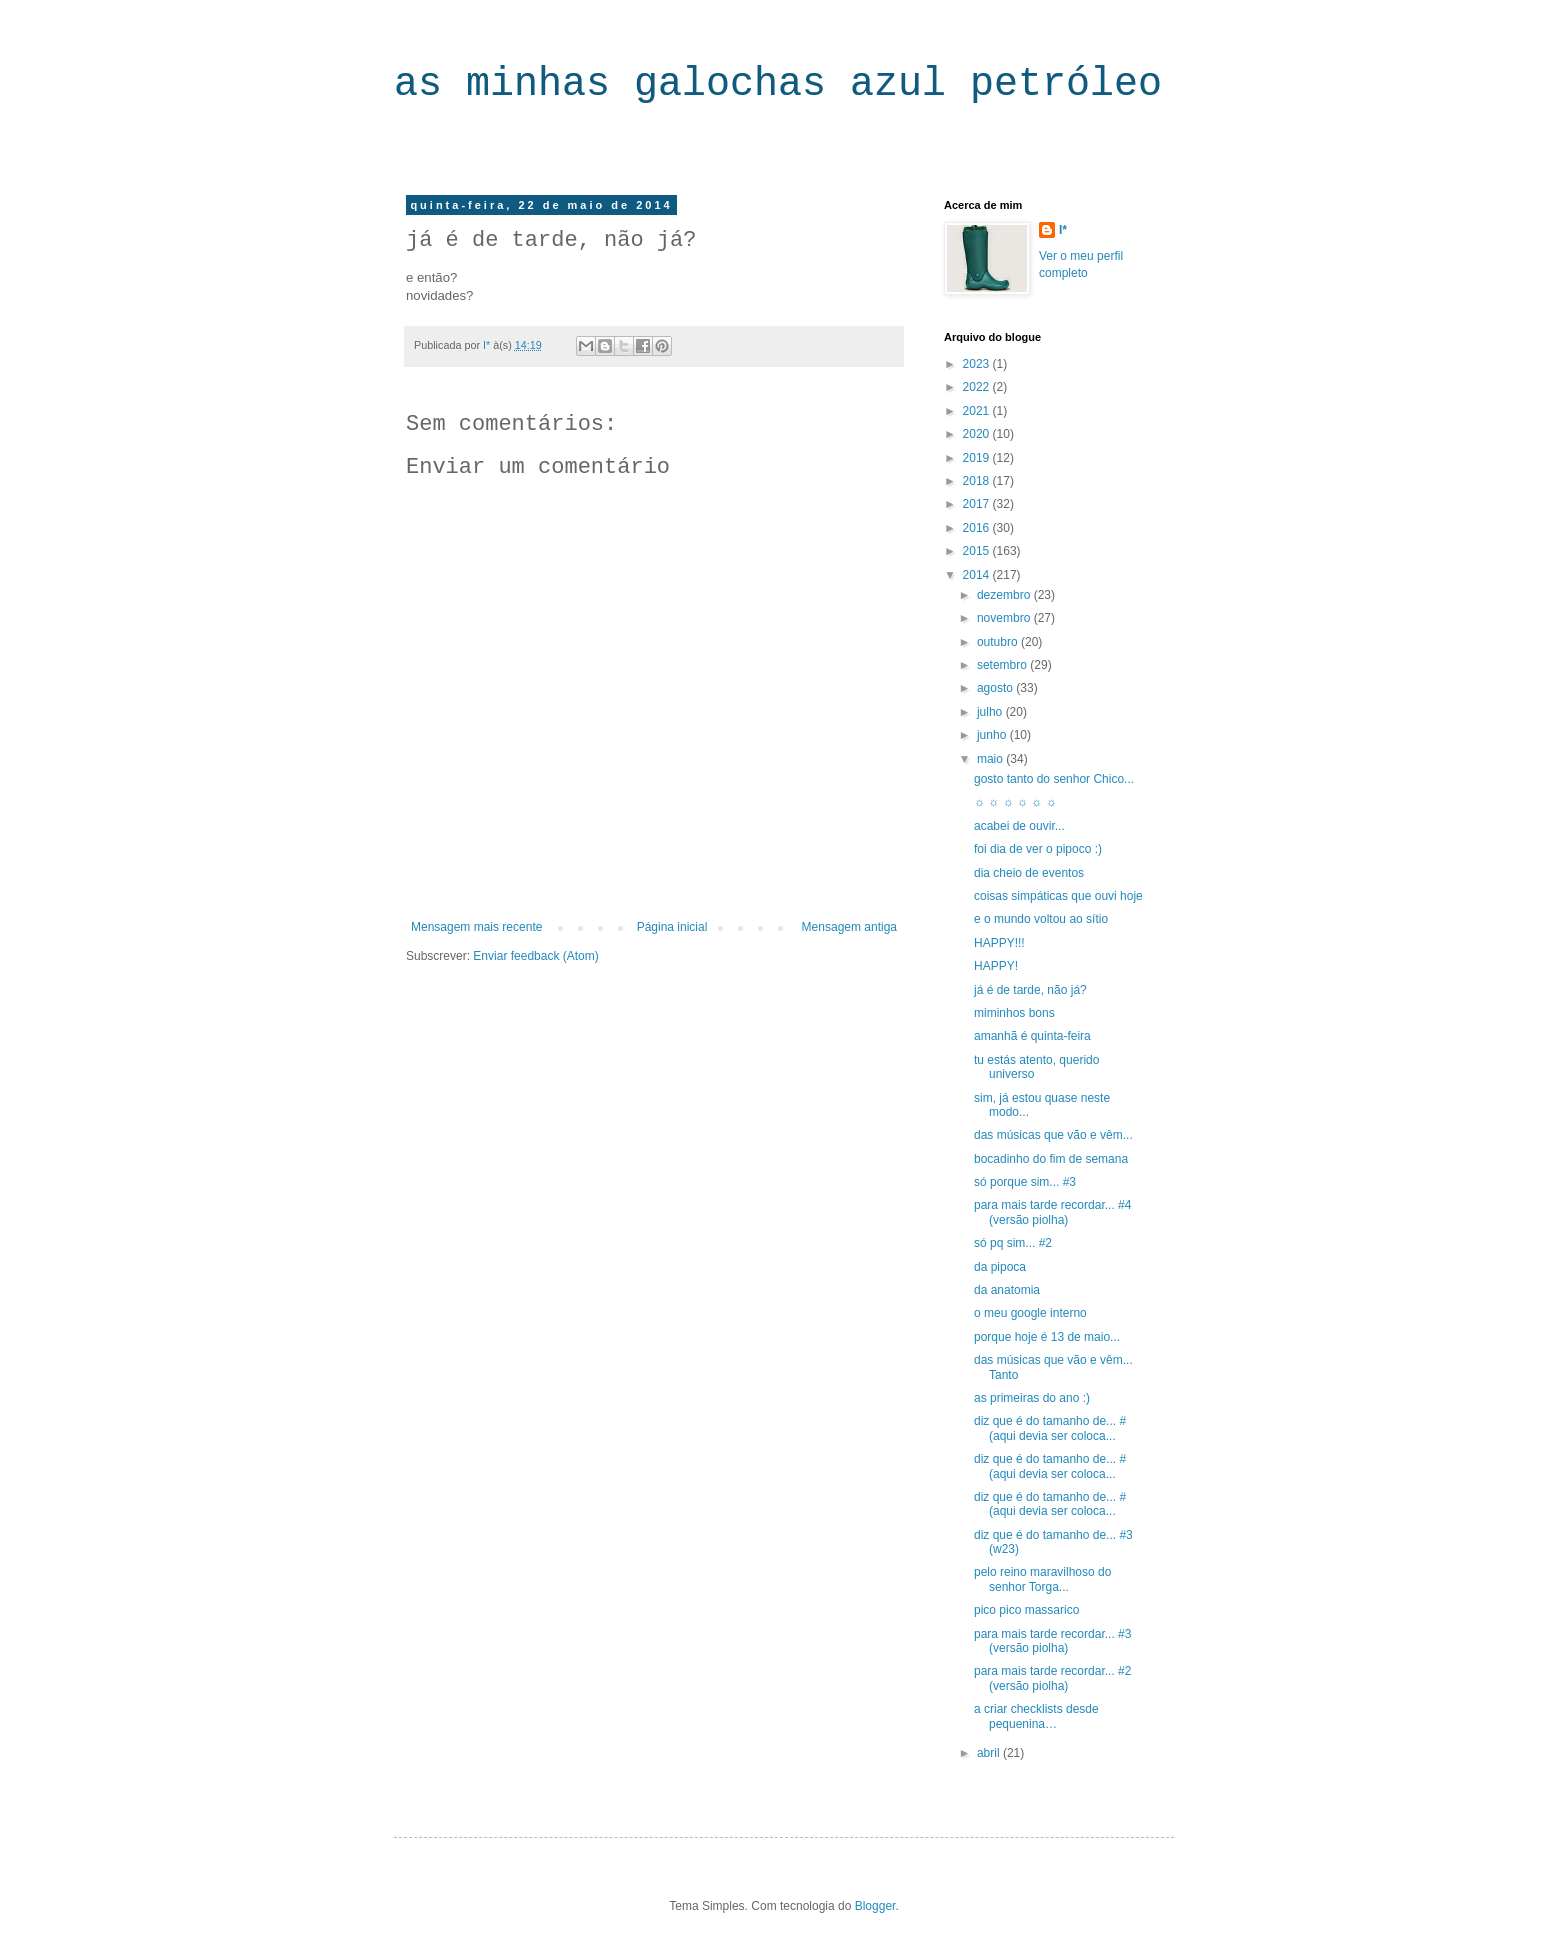 Image resolution: width=1568 pixels, height=1954 pixels. What do you see at coordinates (1047, 1337) in the screenshot?
I see `porque hoje é 13 de maio...` at bounding box center [1047, 1337].